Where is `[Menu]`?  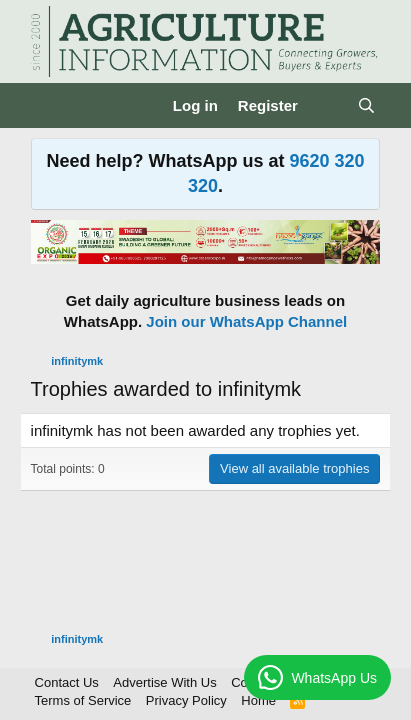 [Menu] is located at coordinates (48, 106).